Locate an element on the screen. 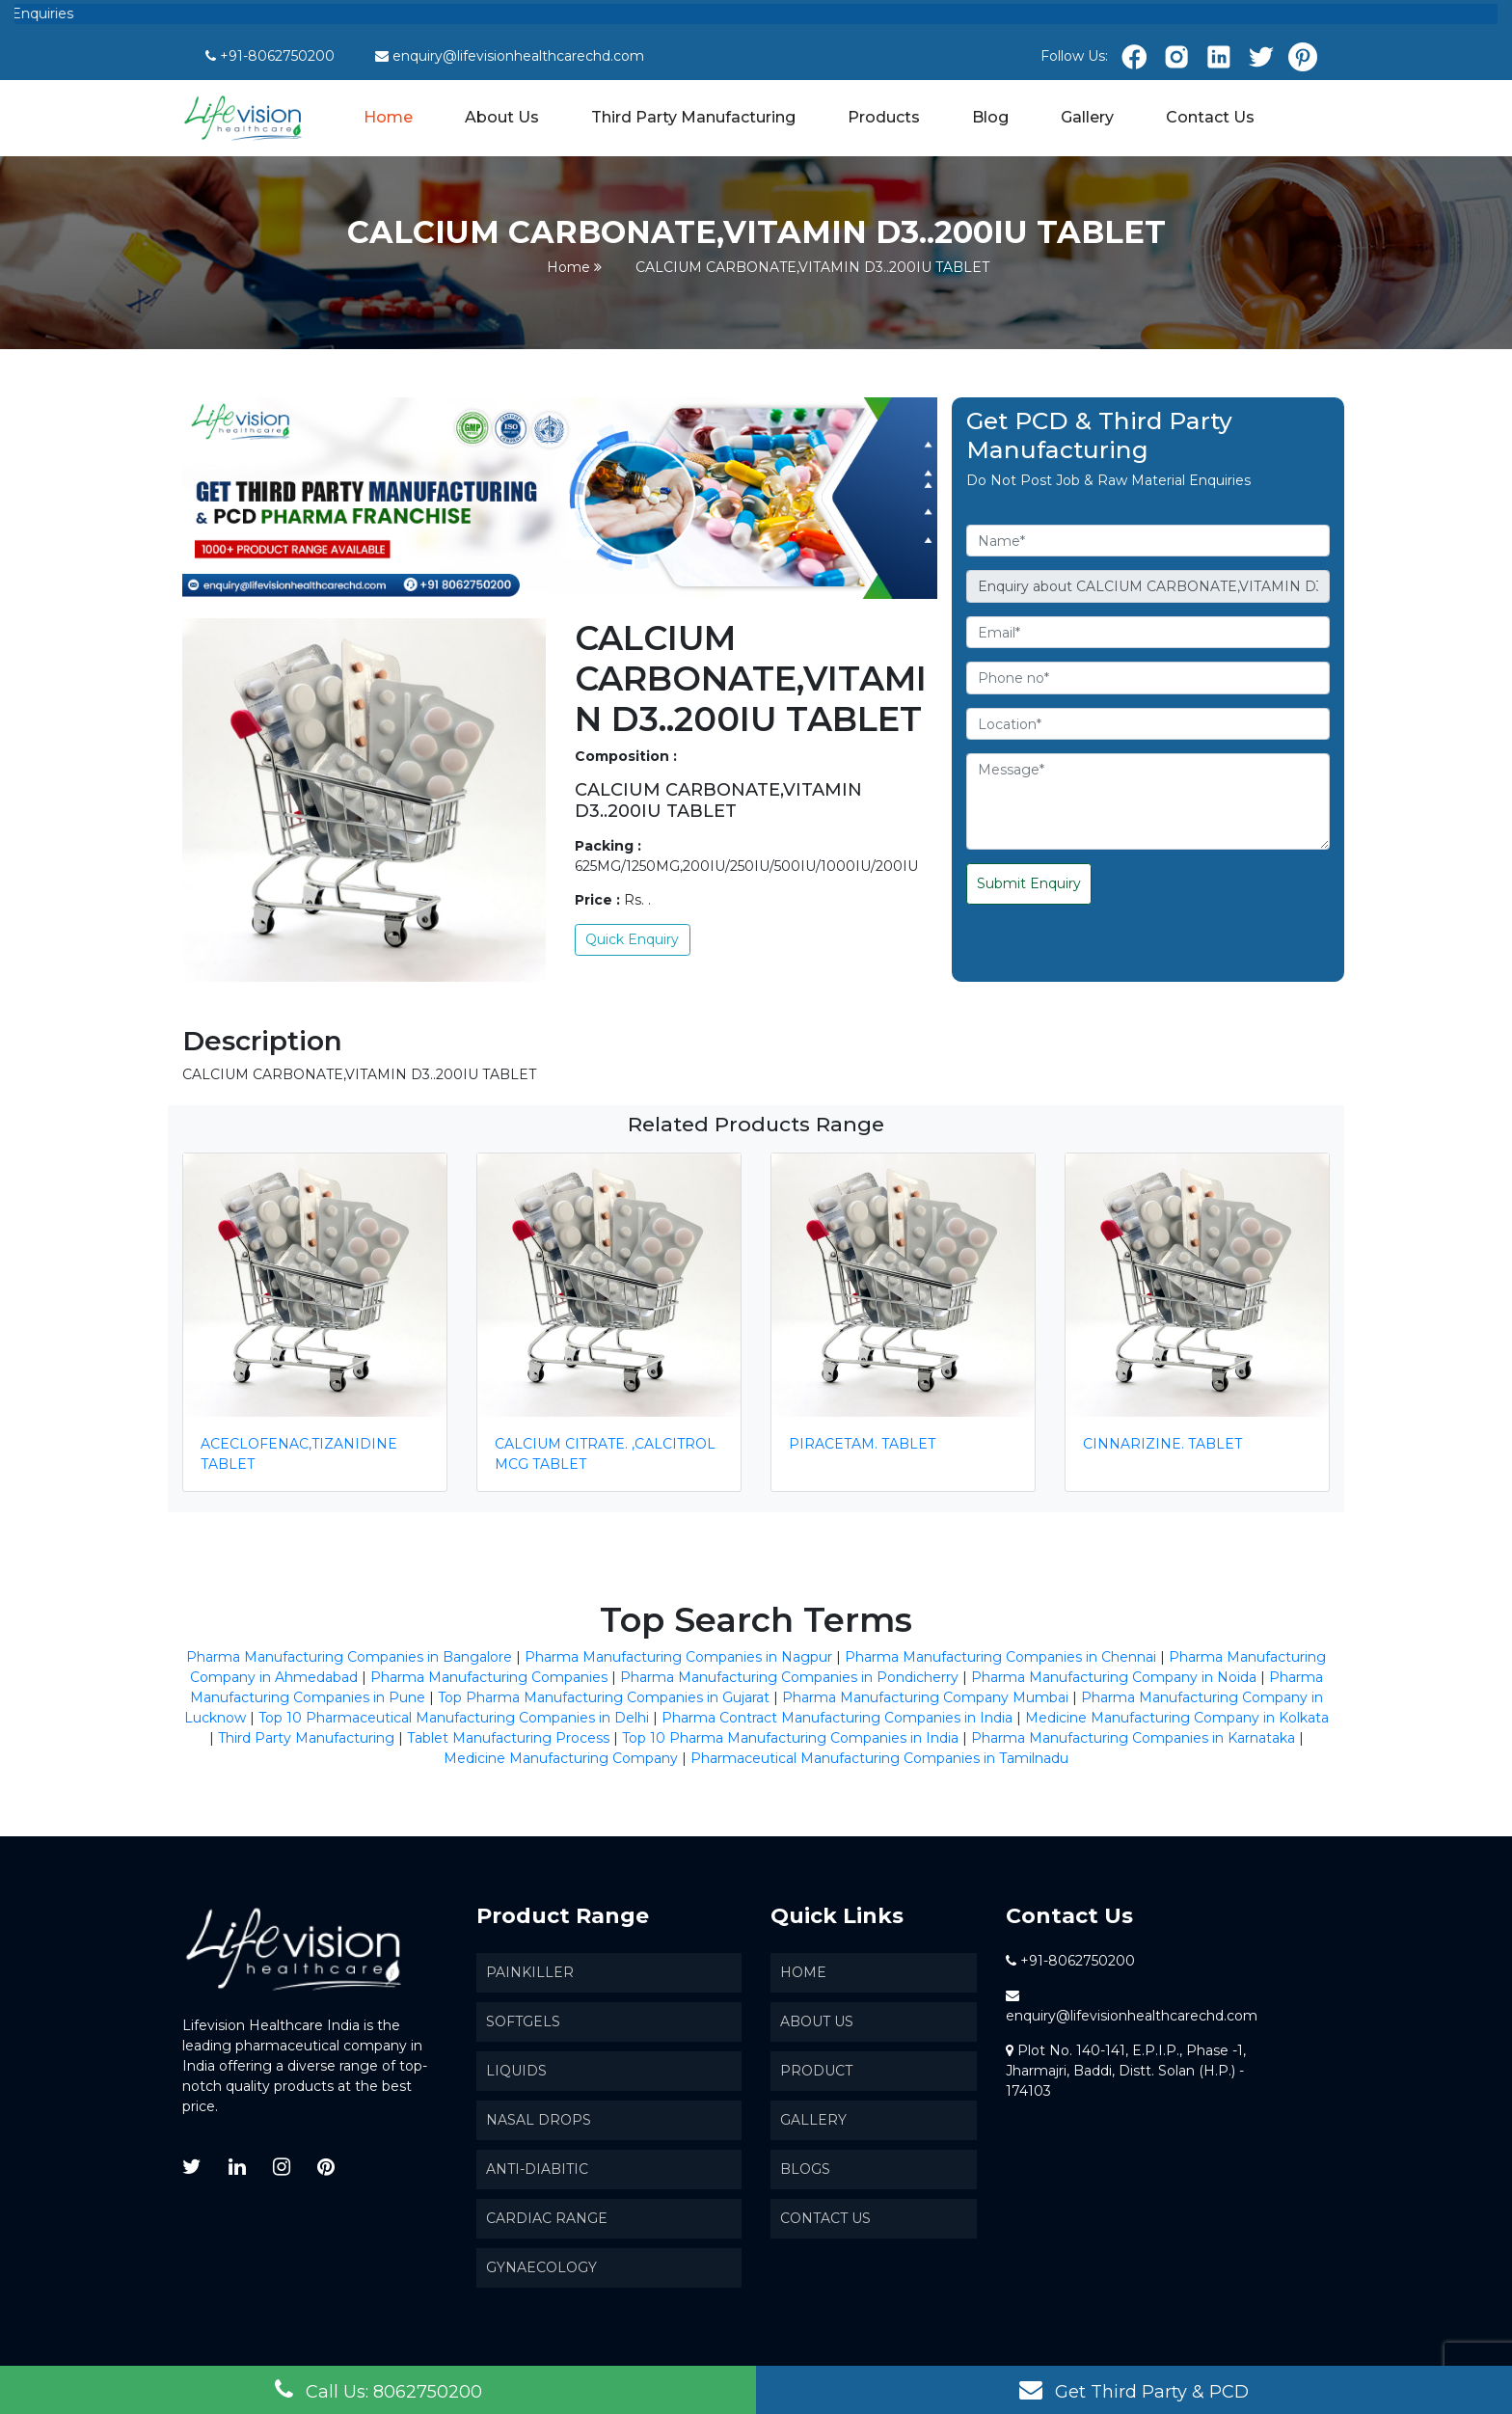  Get Third Party & PCD is located at coordinates (1134, 2389).